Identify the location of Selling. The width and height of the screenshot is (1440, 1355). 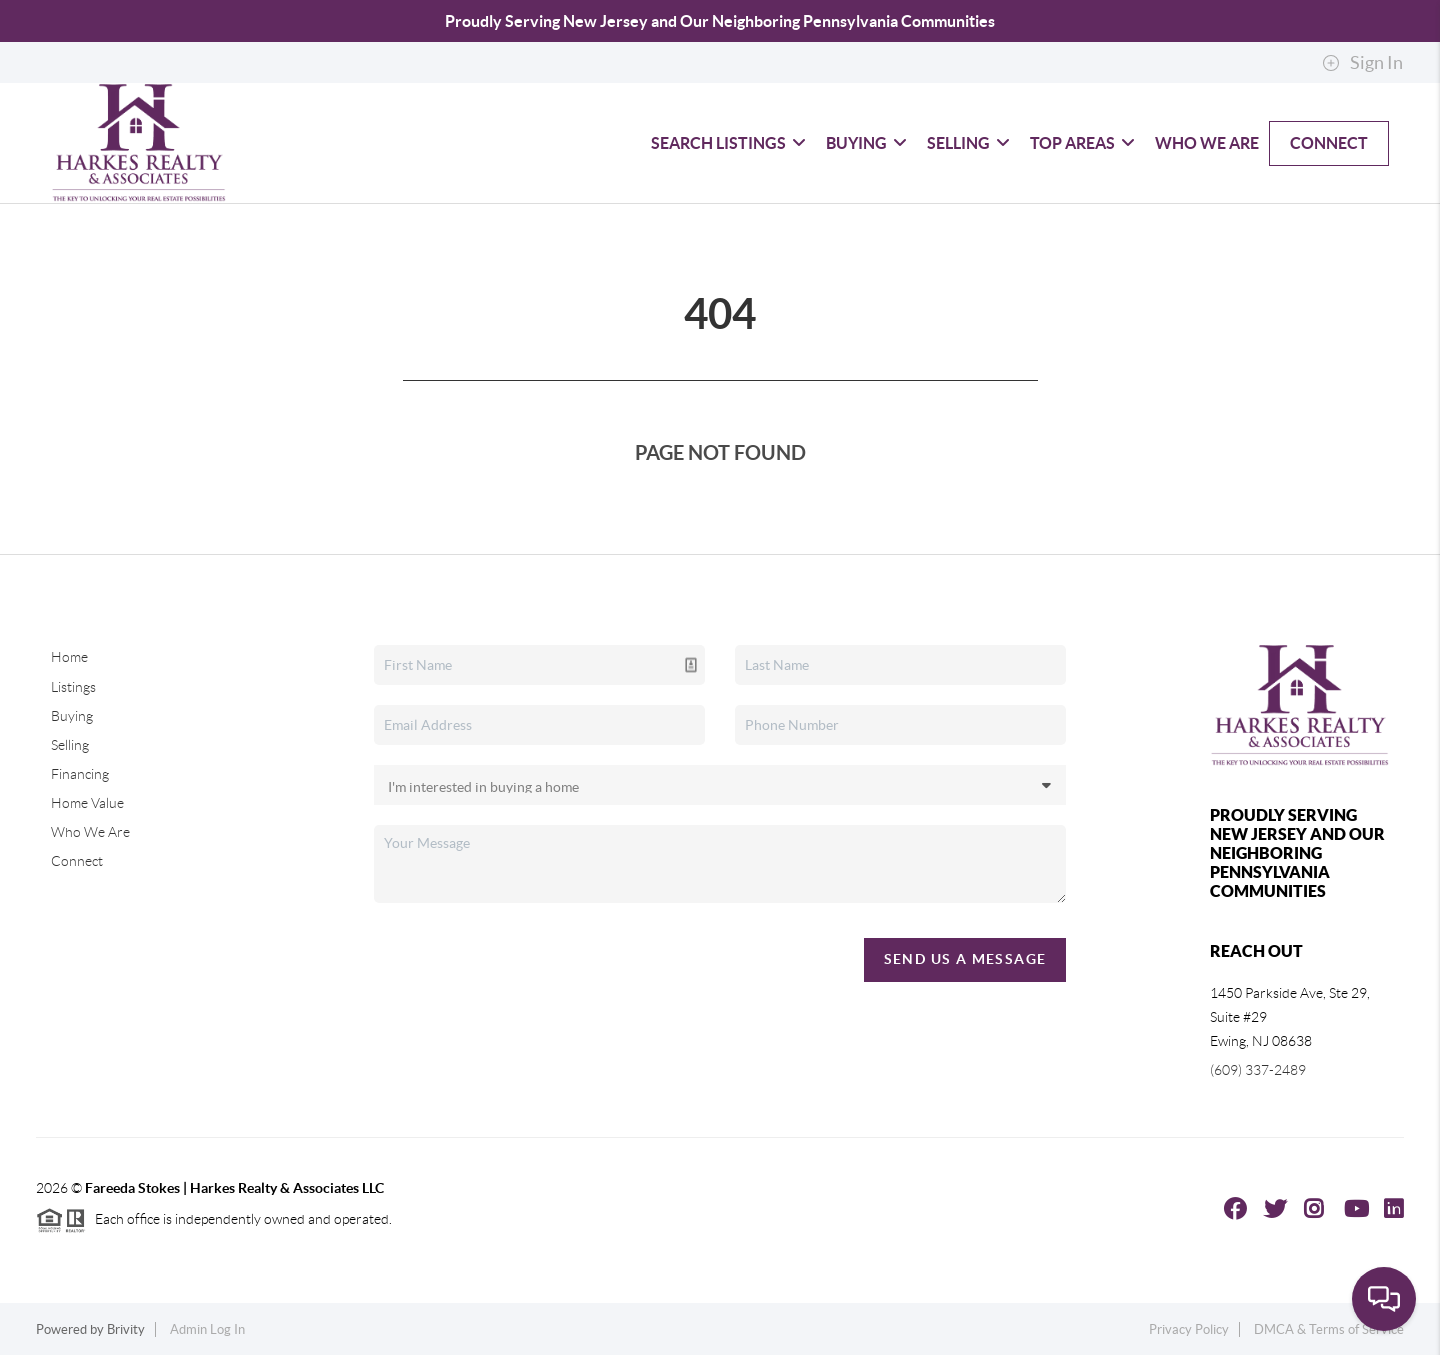
(968, 143).